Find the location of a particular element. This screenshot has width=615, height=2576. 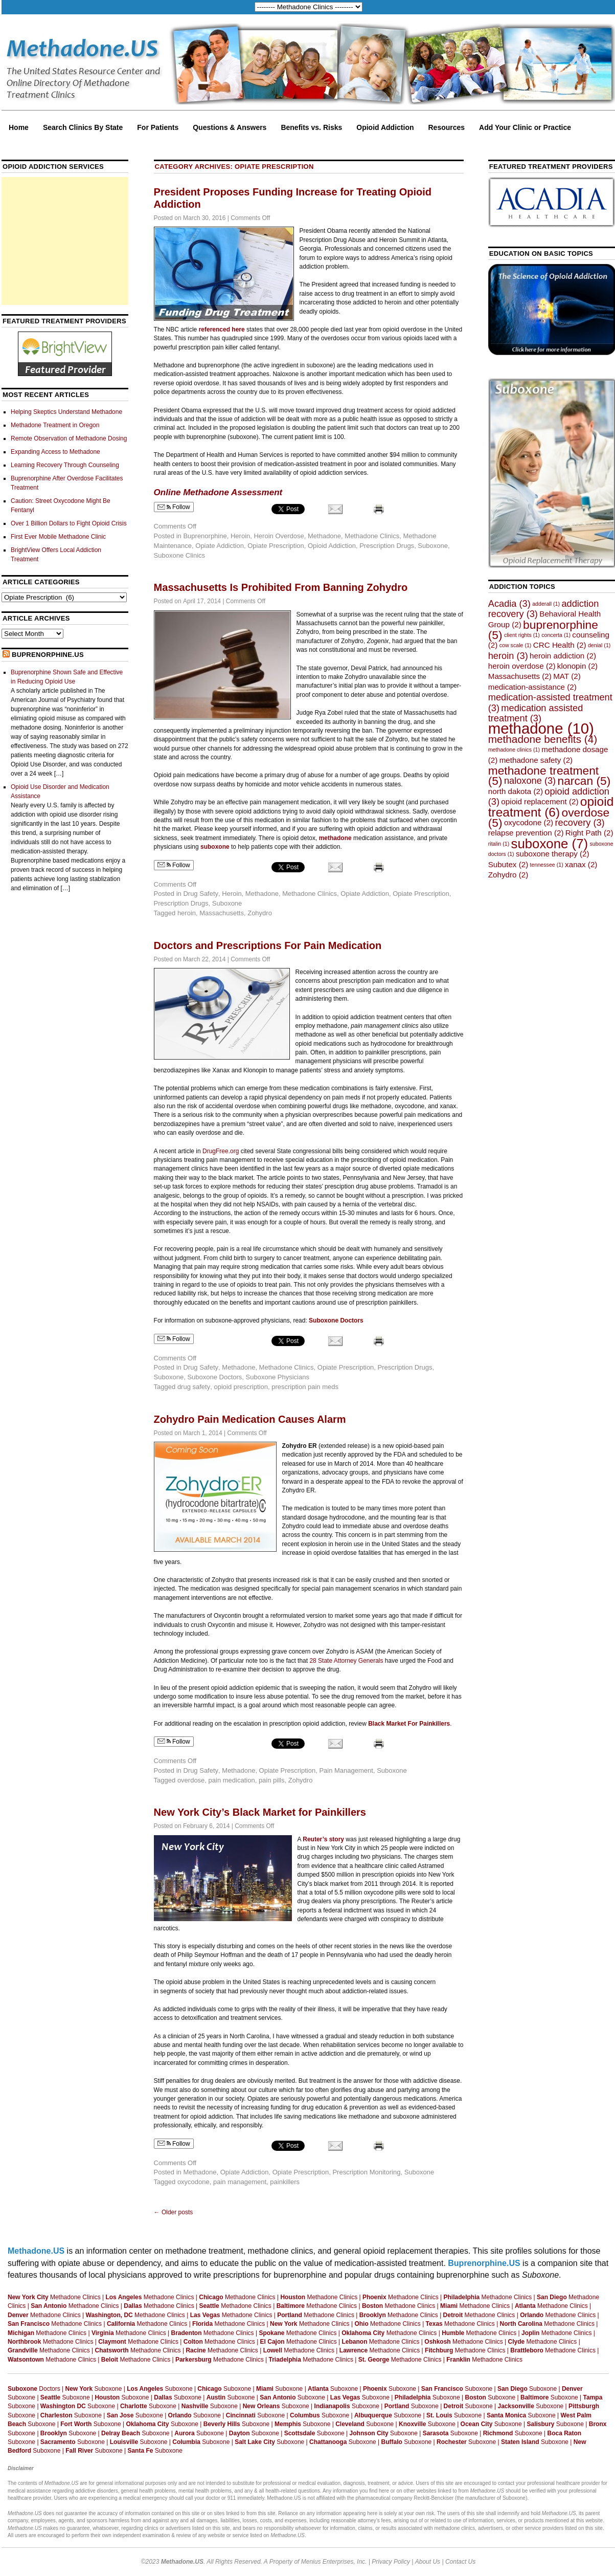

buprenorphine [buprenorphine (5 items)] is located at coordinates (543, 630).